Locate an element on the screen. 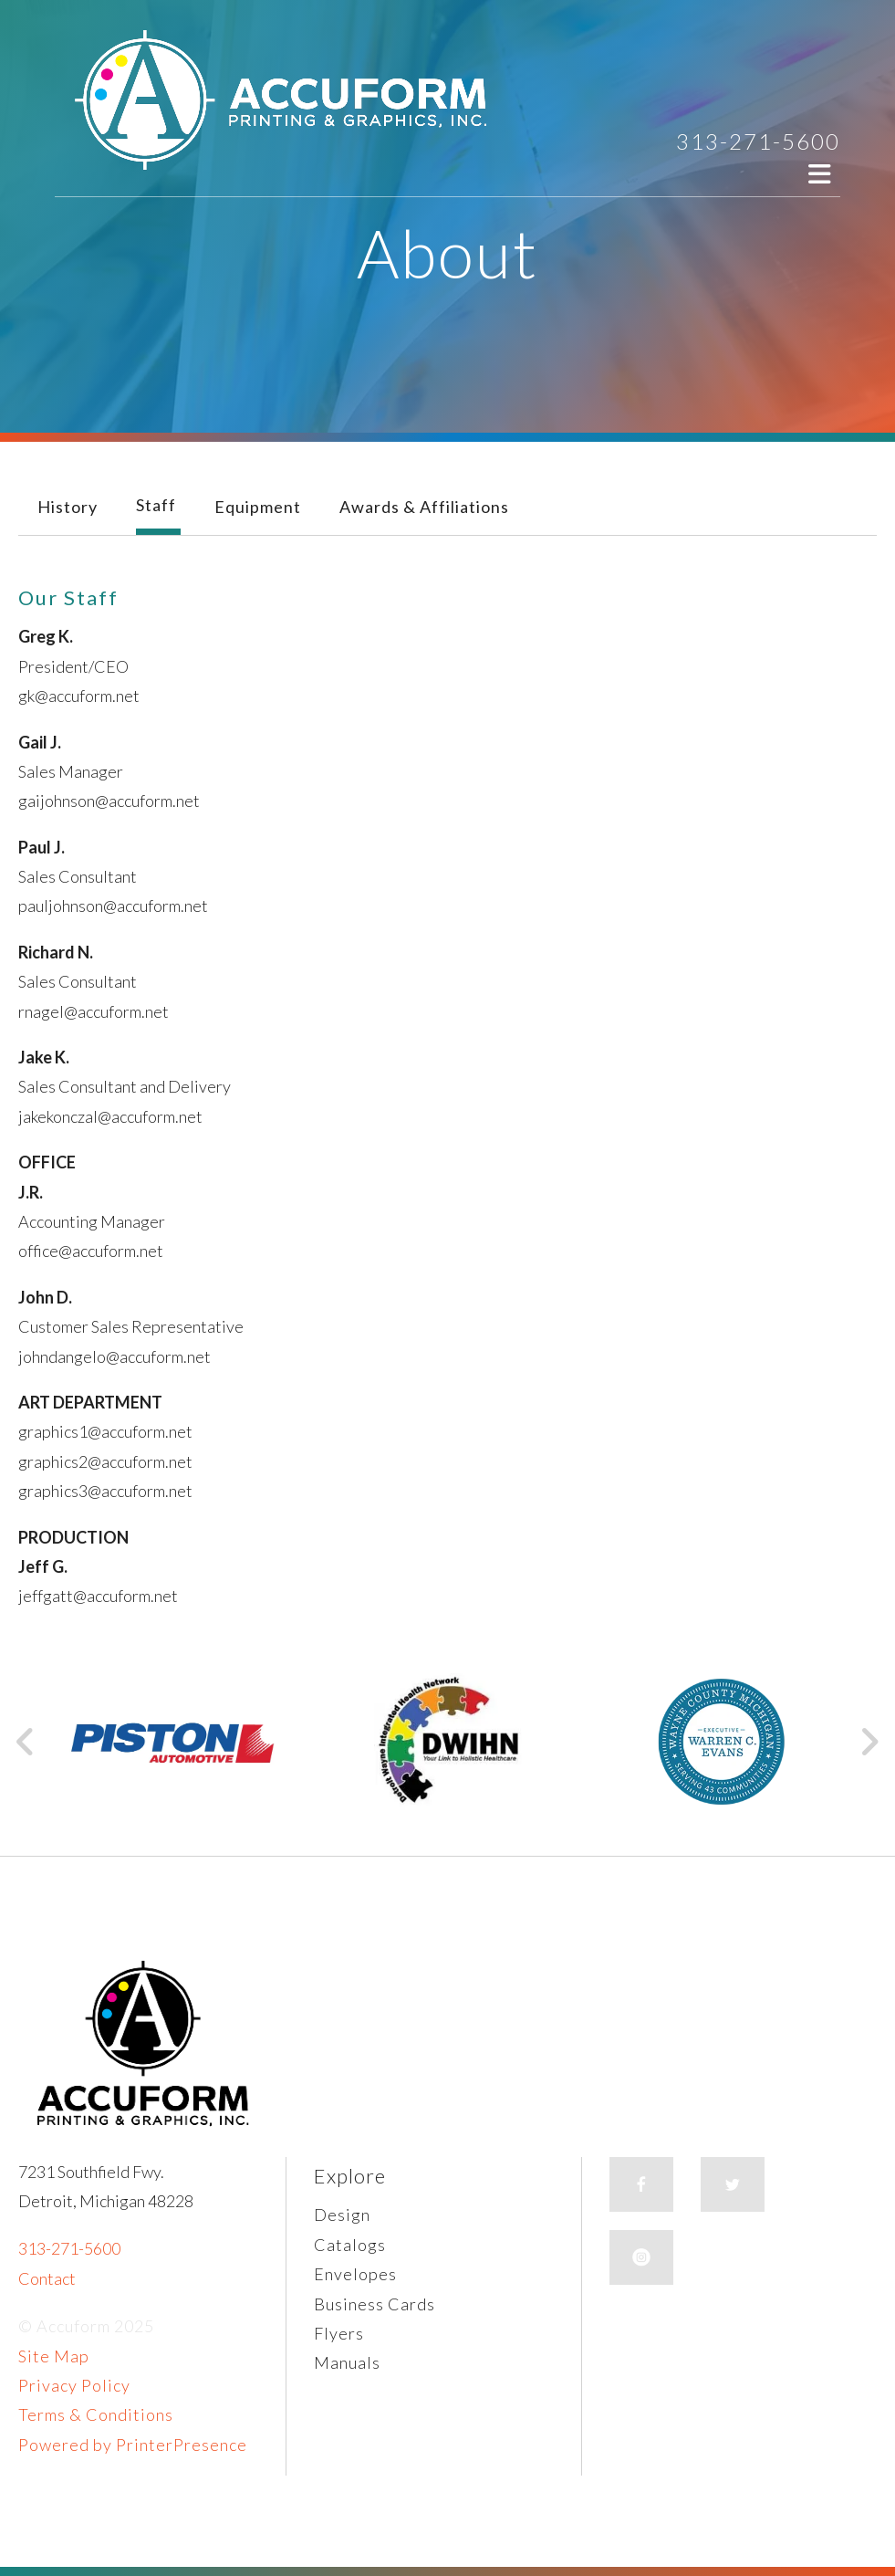  Catalogs is located at coordinates (350, 2245).